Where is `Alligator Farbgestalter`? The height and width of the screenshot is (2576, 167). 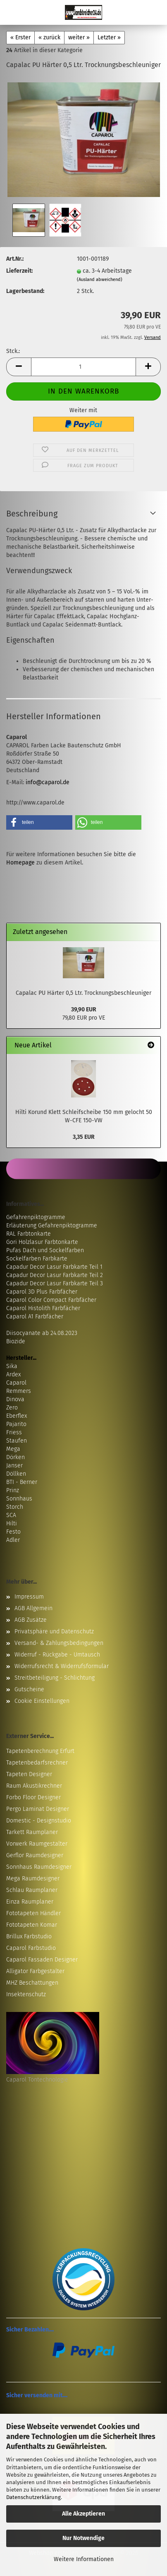
Alligator Farbgestalter is located at coordinates (35, 1971).